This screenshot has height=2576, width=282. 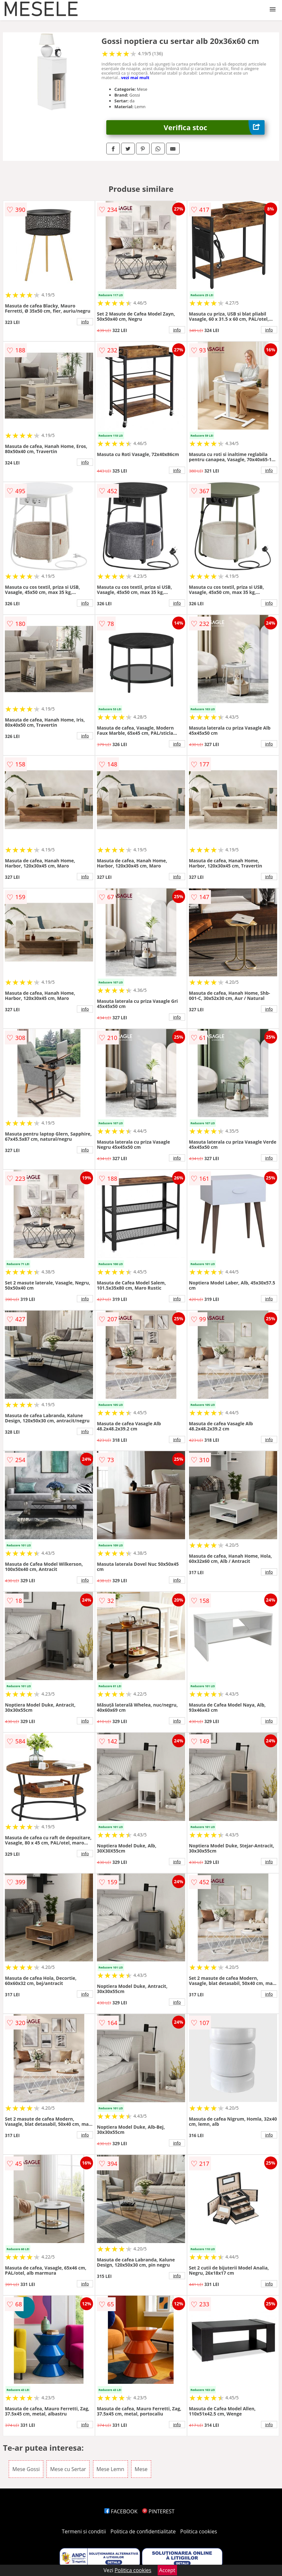 What do you see at coordinates (26, 2469) in the screenshot?
I see `Mese Gossi` at bounding box center [26, 2469].